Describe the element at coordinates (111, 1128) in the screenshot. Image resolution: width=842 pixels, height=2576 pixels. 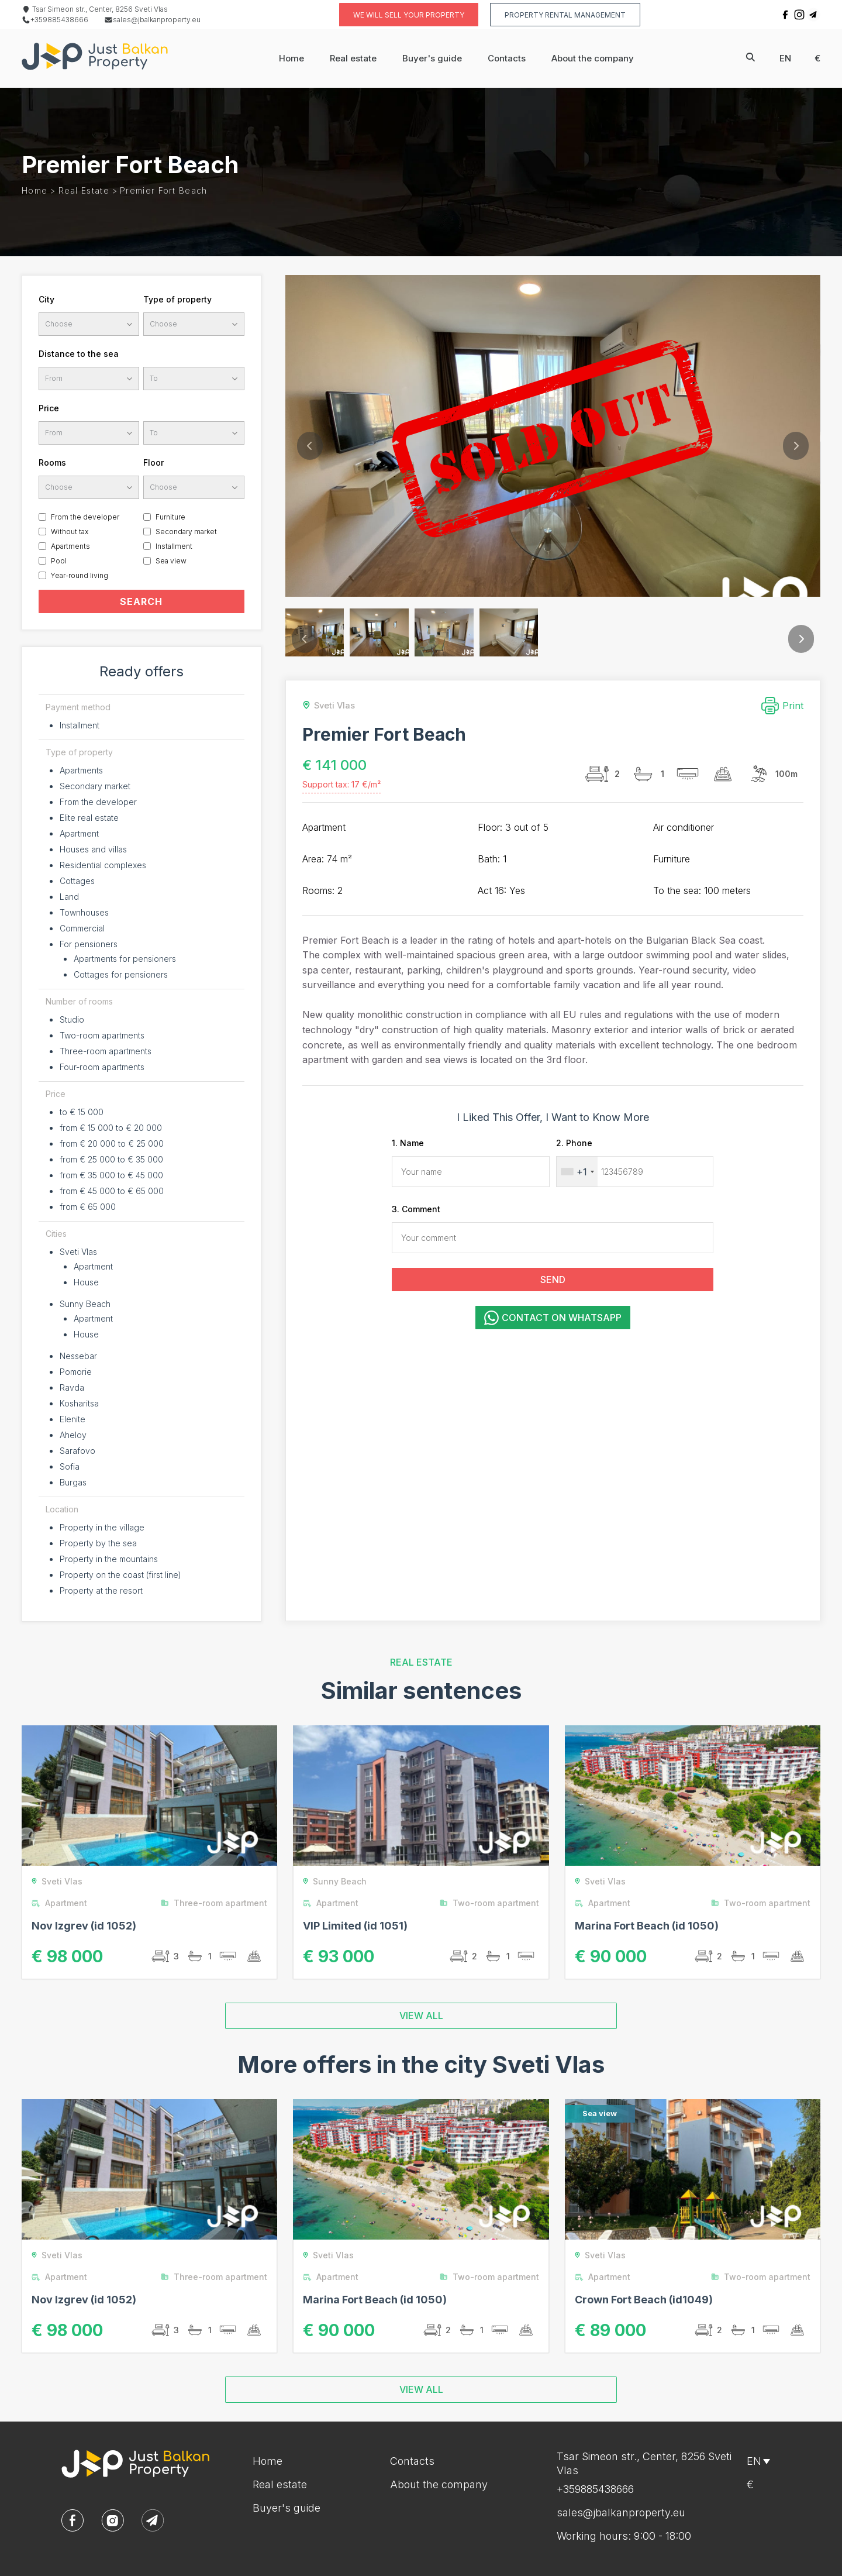
I see `from € 15 000 to € 20 000` at that location.